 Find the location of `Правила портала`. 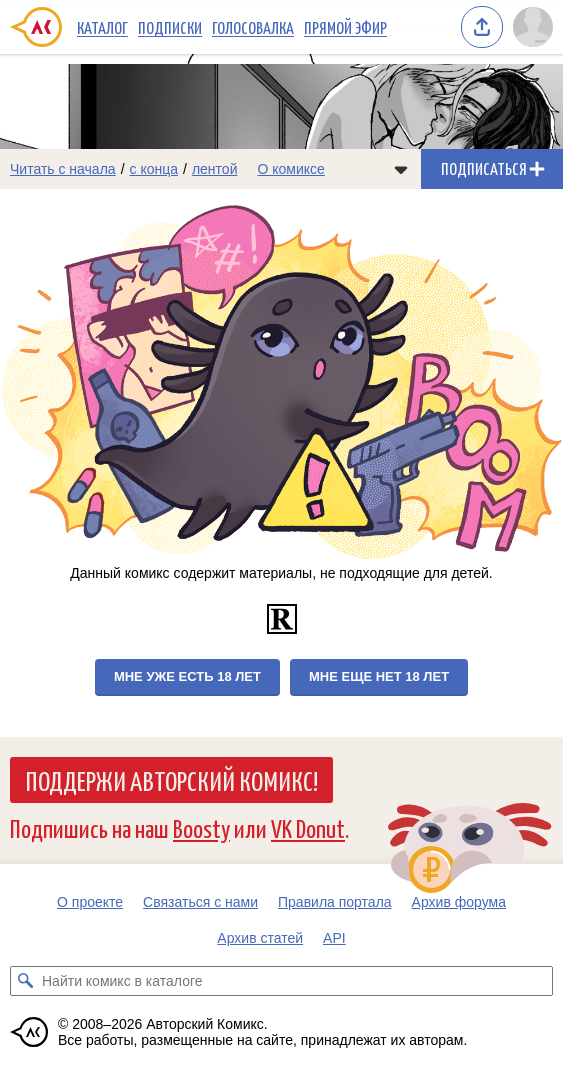

Правила портала is located at coordinates (335, 902).